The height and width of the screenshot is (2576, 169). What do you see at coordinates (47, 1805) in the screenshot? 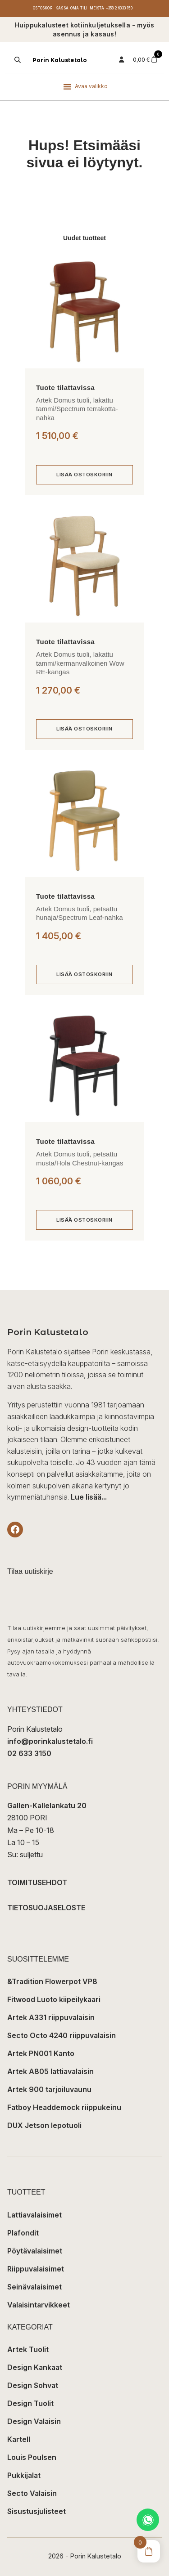
I see `Gallen-Kallelankatu 20` at bounding box center [47, 1805].